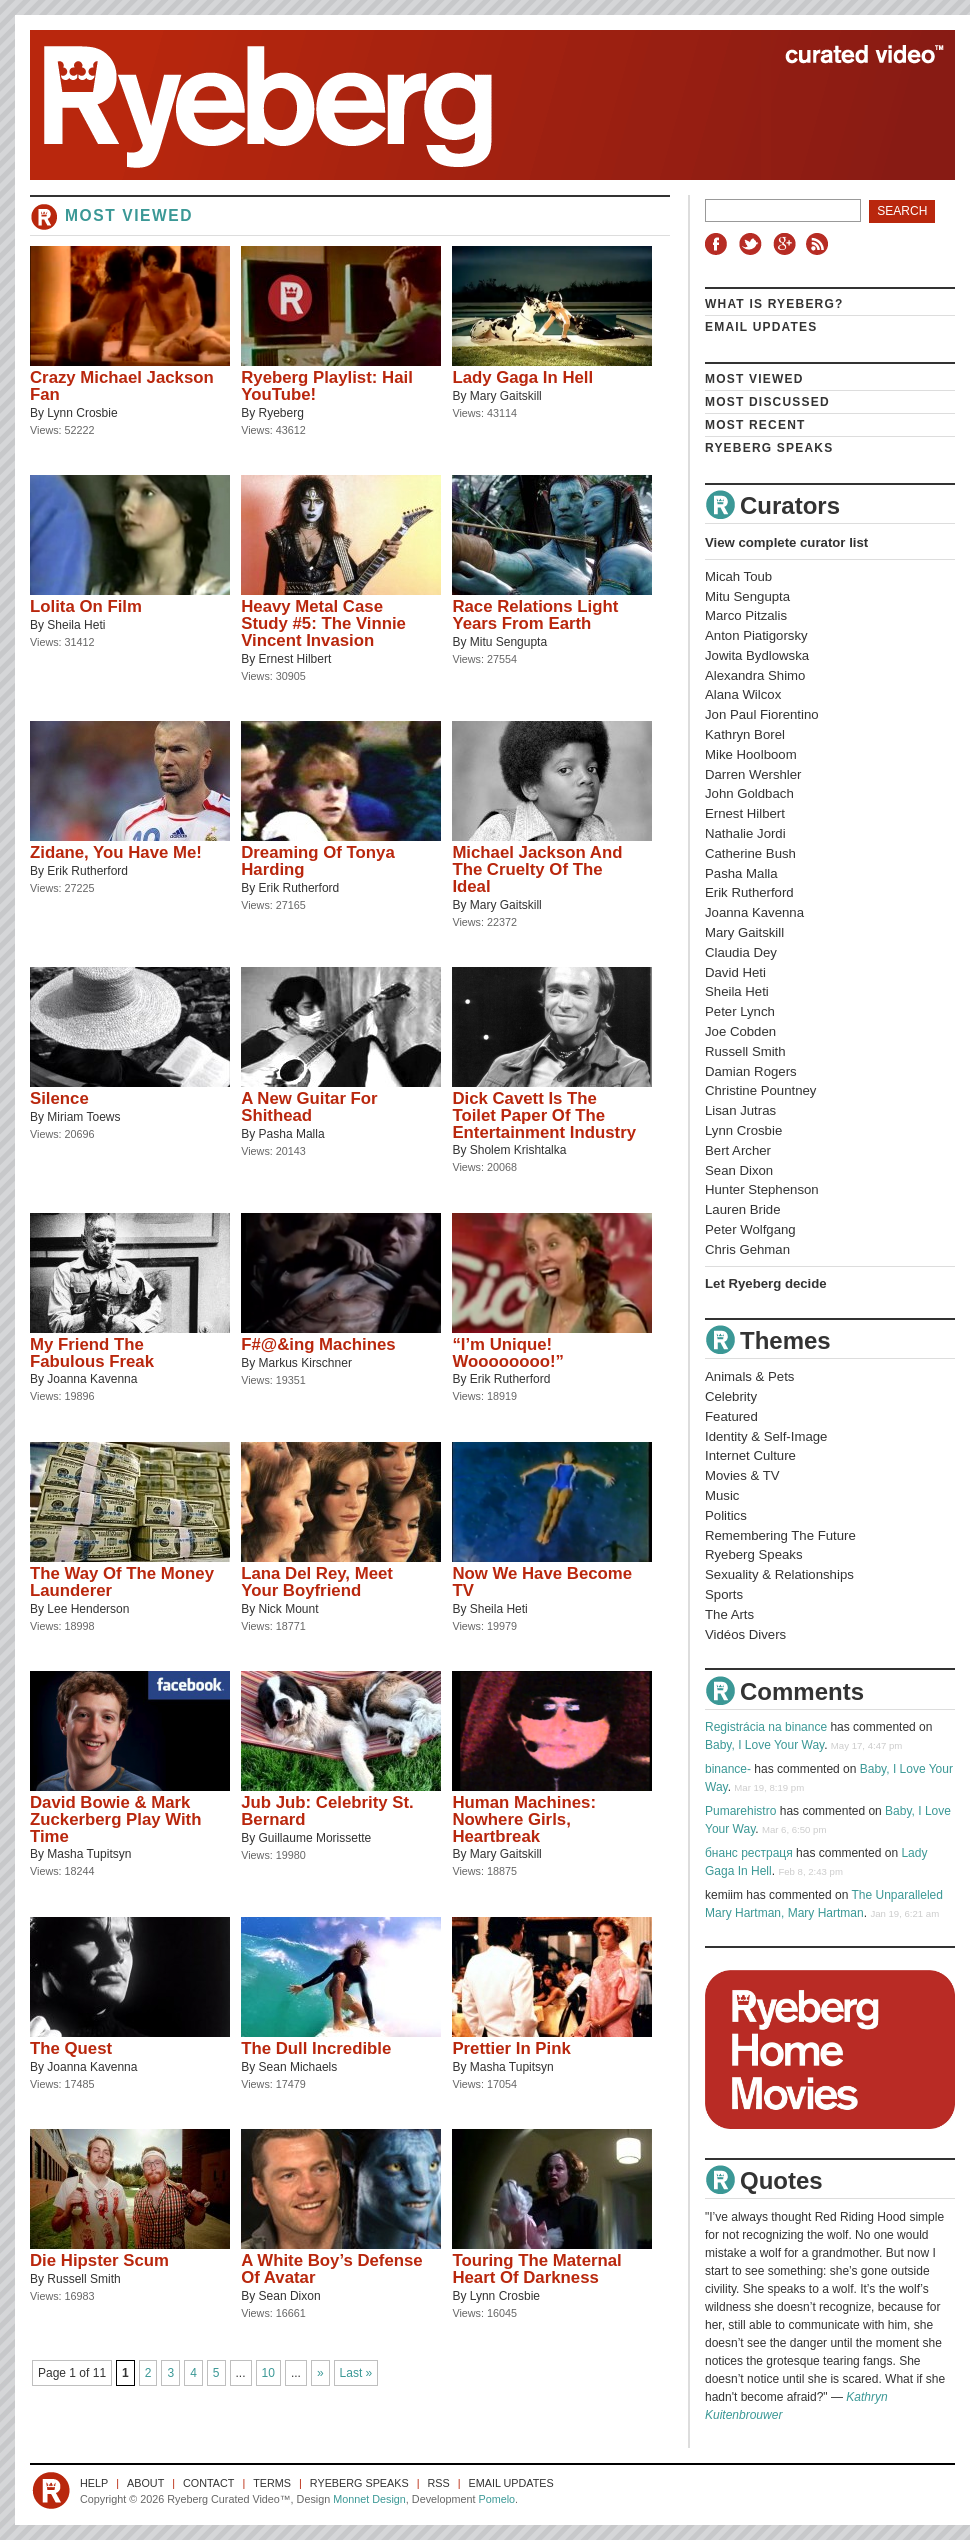  I want to click on Sean Dixon, so click(290, 2296).